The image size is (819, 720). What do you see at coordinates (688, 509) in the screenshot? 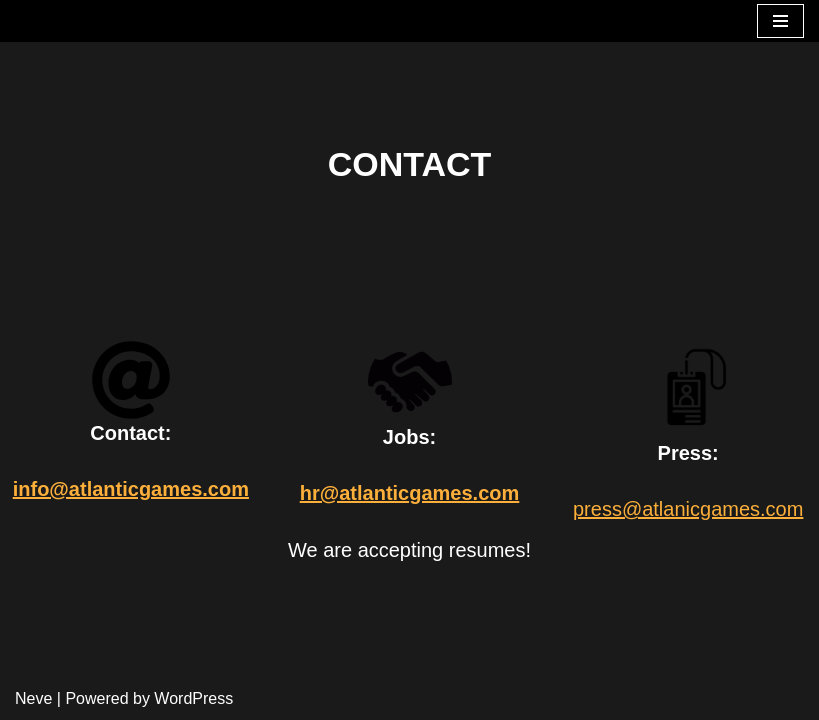
I see `press@atlanicgames.com` at bounding box center [688, 509].